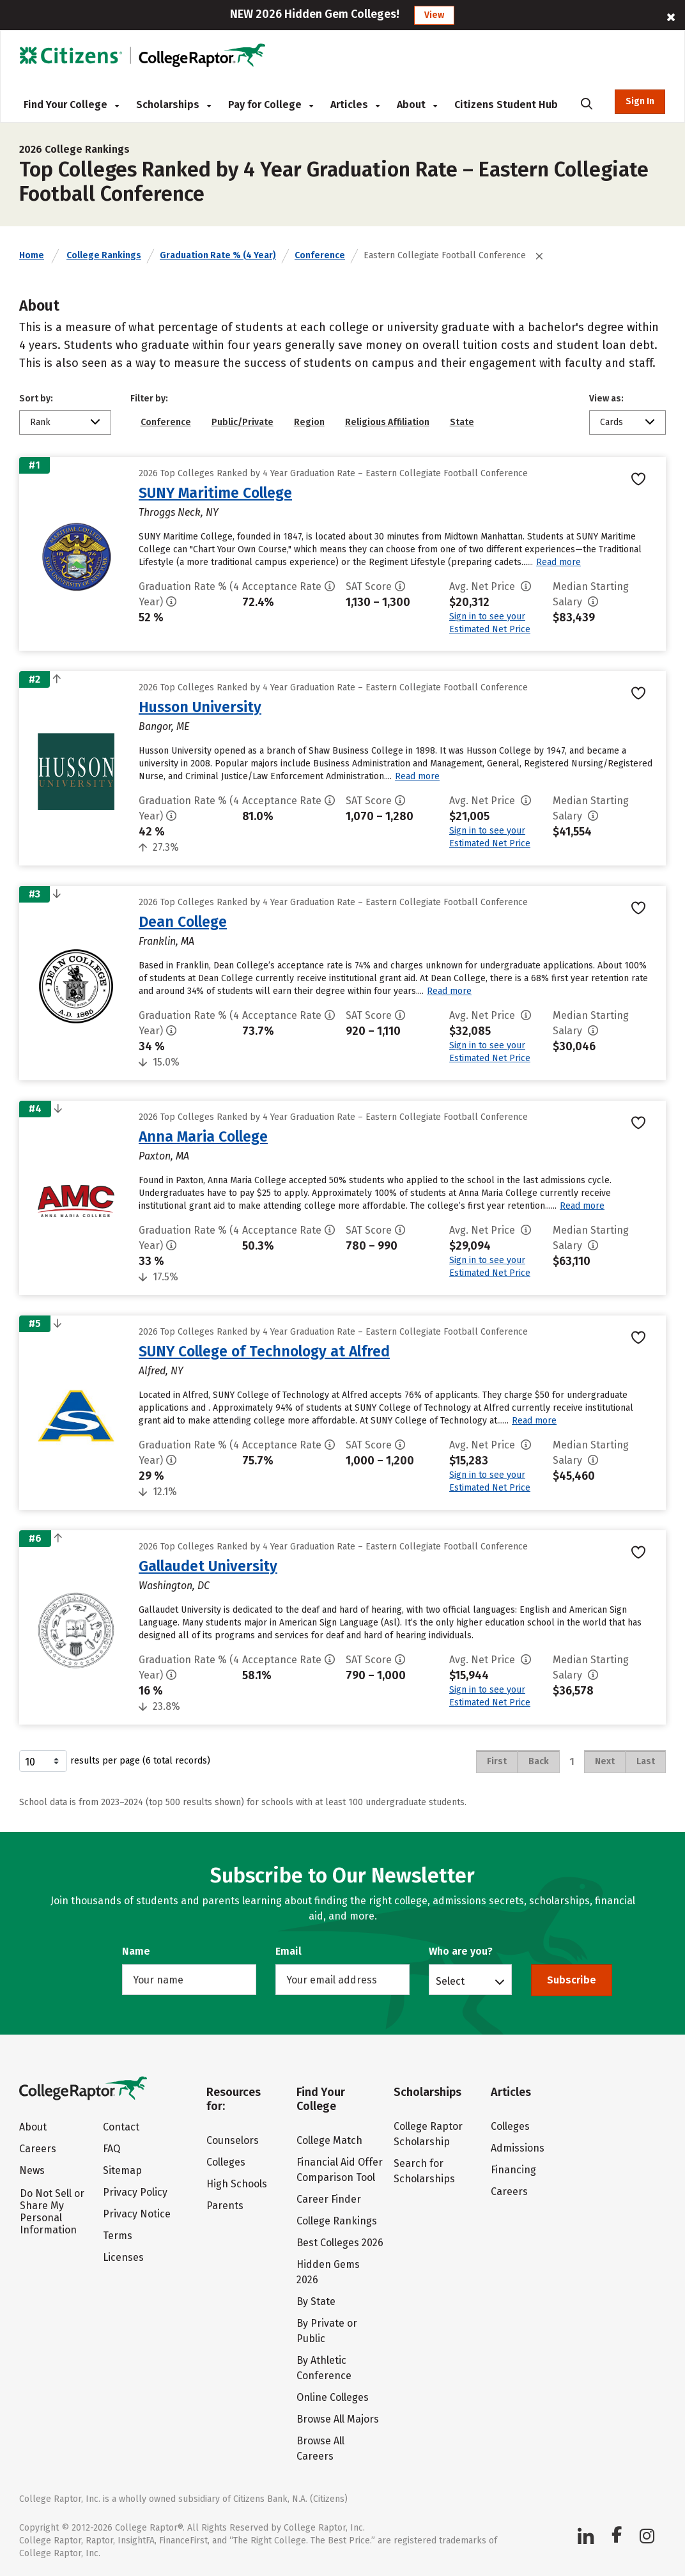 The height and width of the screenshot is (2576, 685). Describe the element at coordinates (232, 2140) in the screenshot. I see `Counselors` at that location.